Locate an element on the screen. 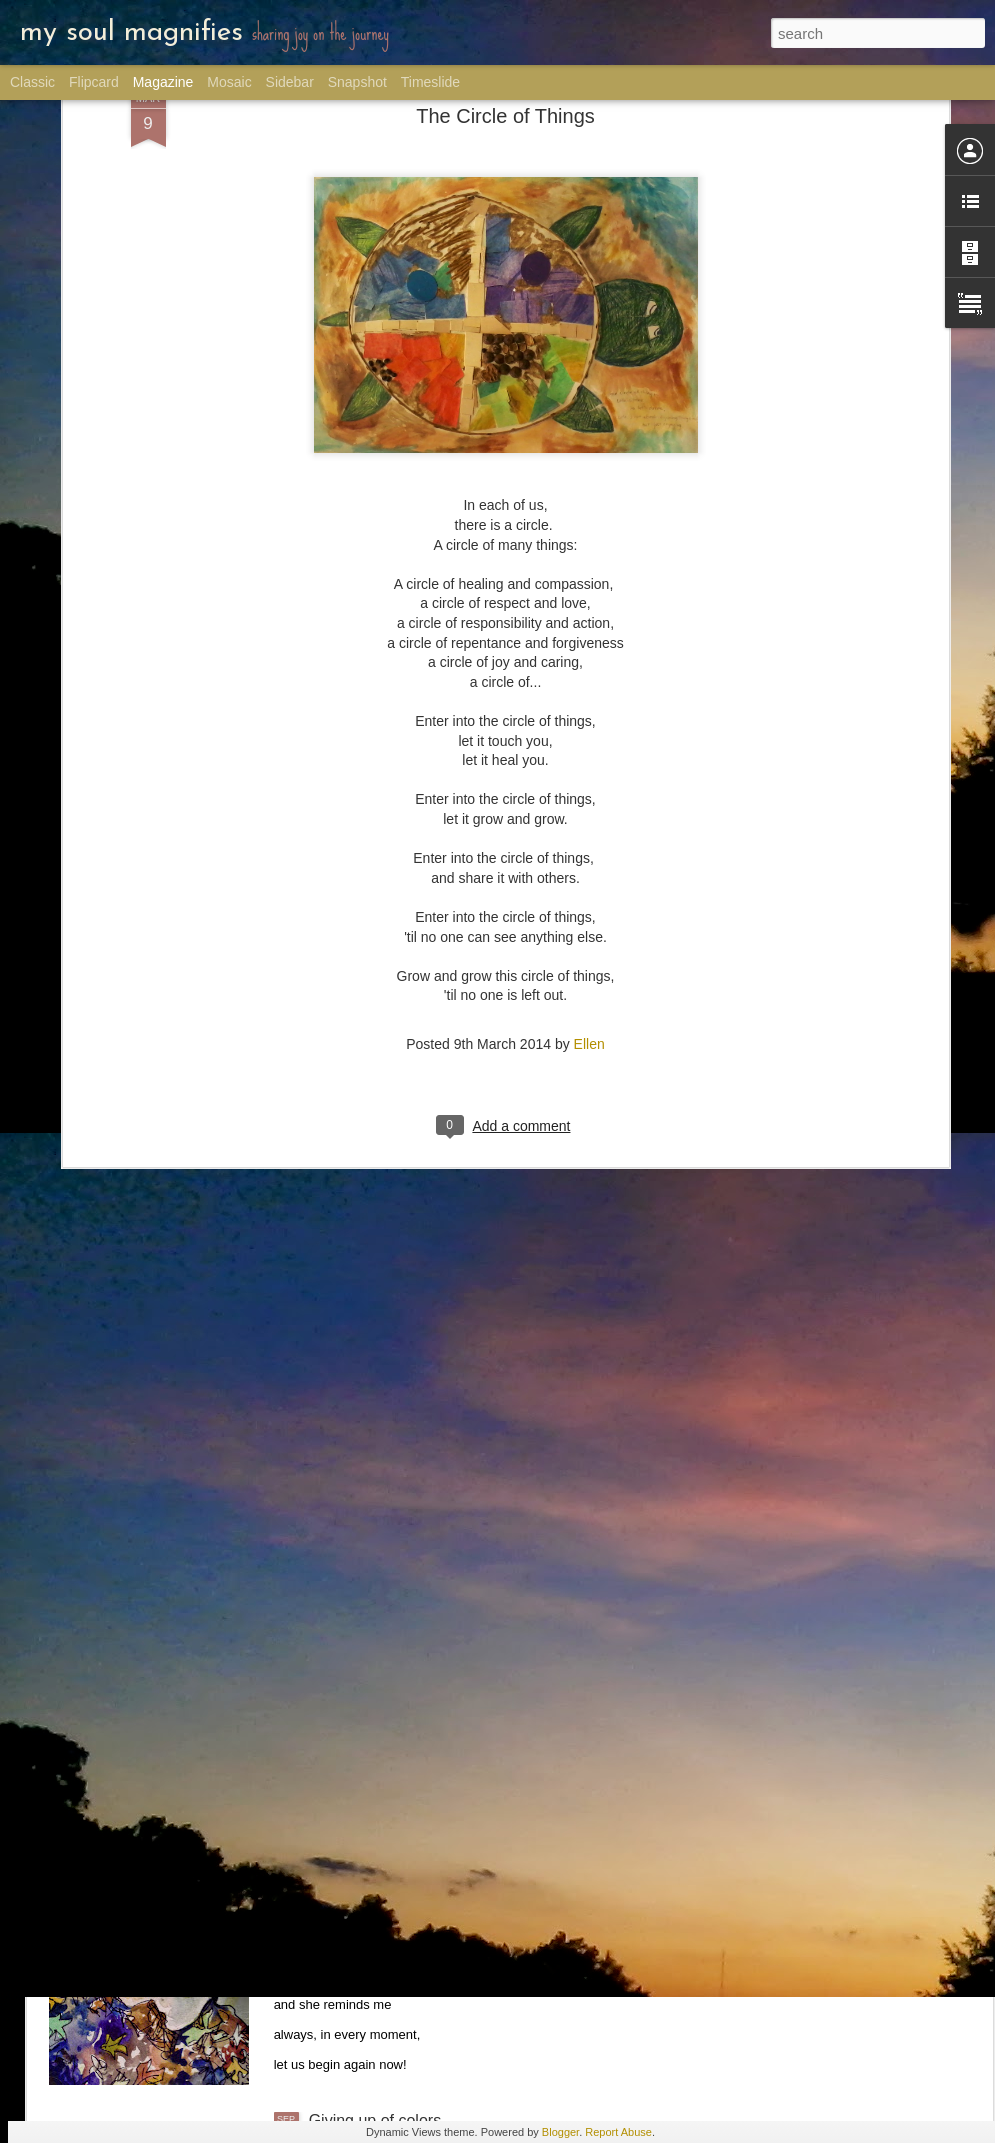  Report Abuse is located at coordinates (618, 2132).